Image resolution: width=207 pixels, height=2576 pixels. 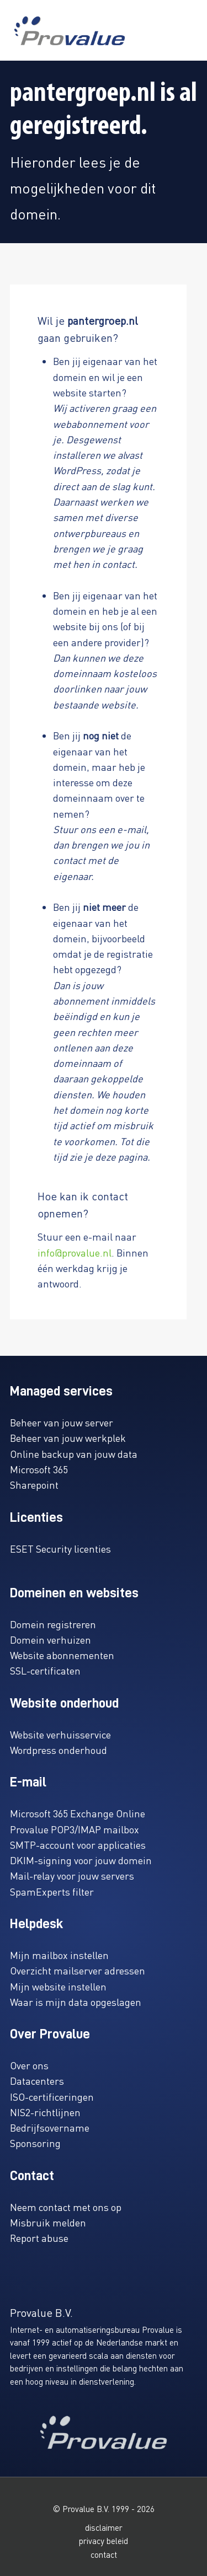 What do you see at coordinates (69, 30) in the screenshot?
I see `[www.provalue.nl]` at bounding box center [69, 30].